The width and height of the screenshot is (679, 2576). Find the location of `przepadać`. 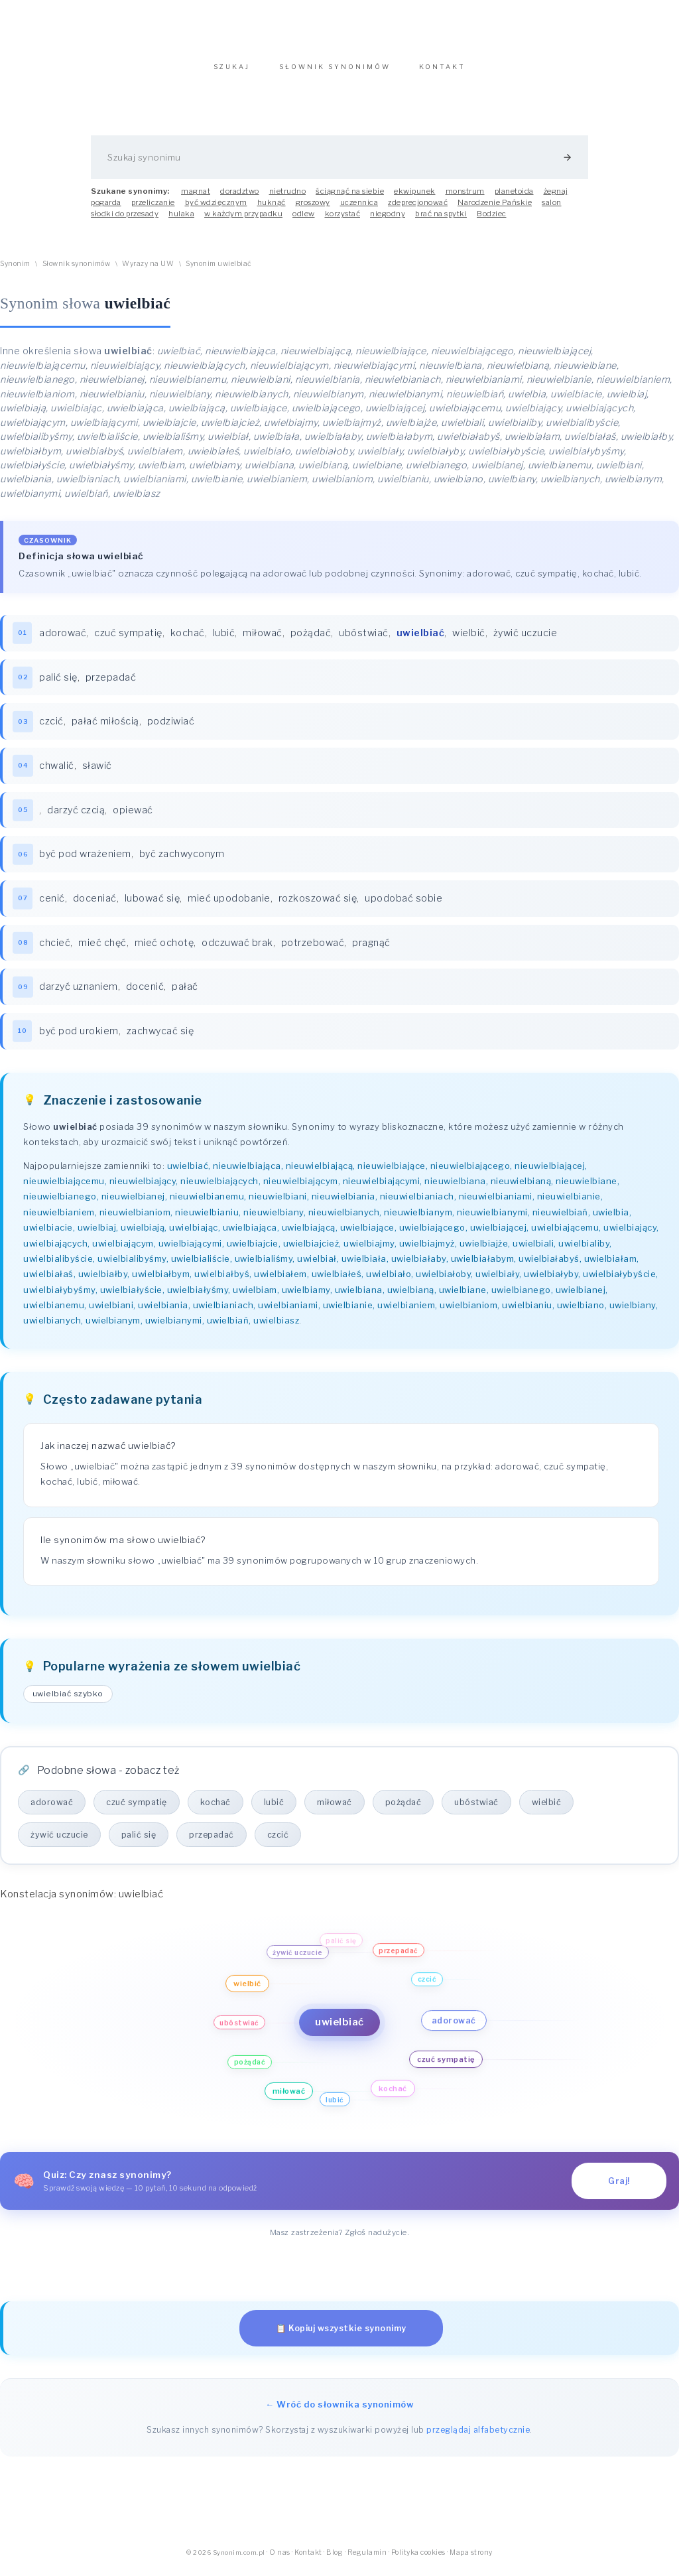

przepadać is located at coordinates (111, 684).